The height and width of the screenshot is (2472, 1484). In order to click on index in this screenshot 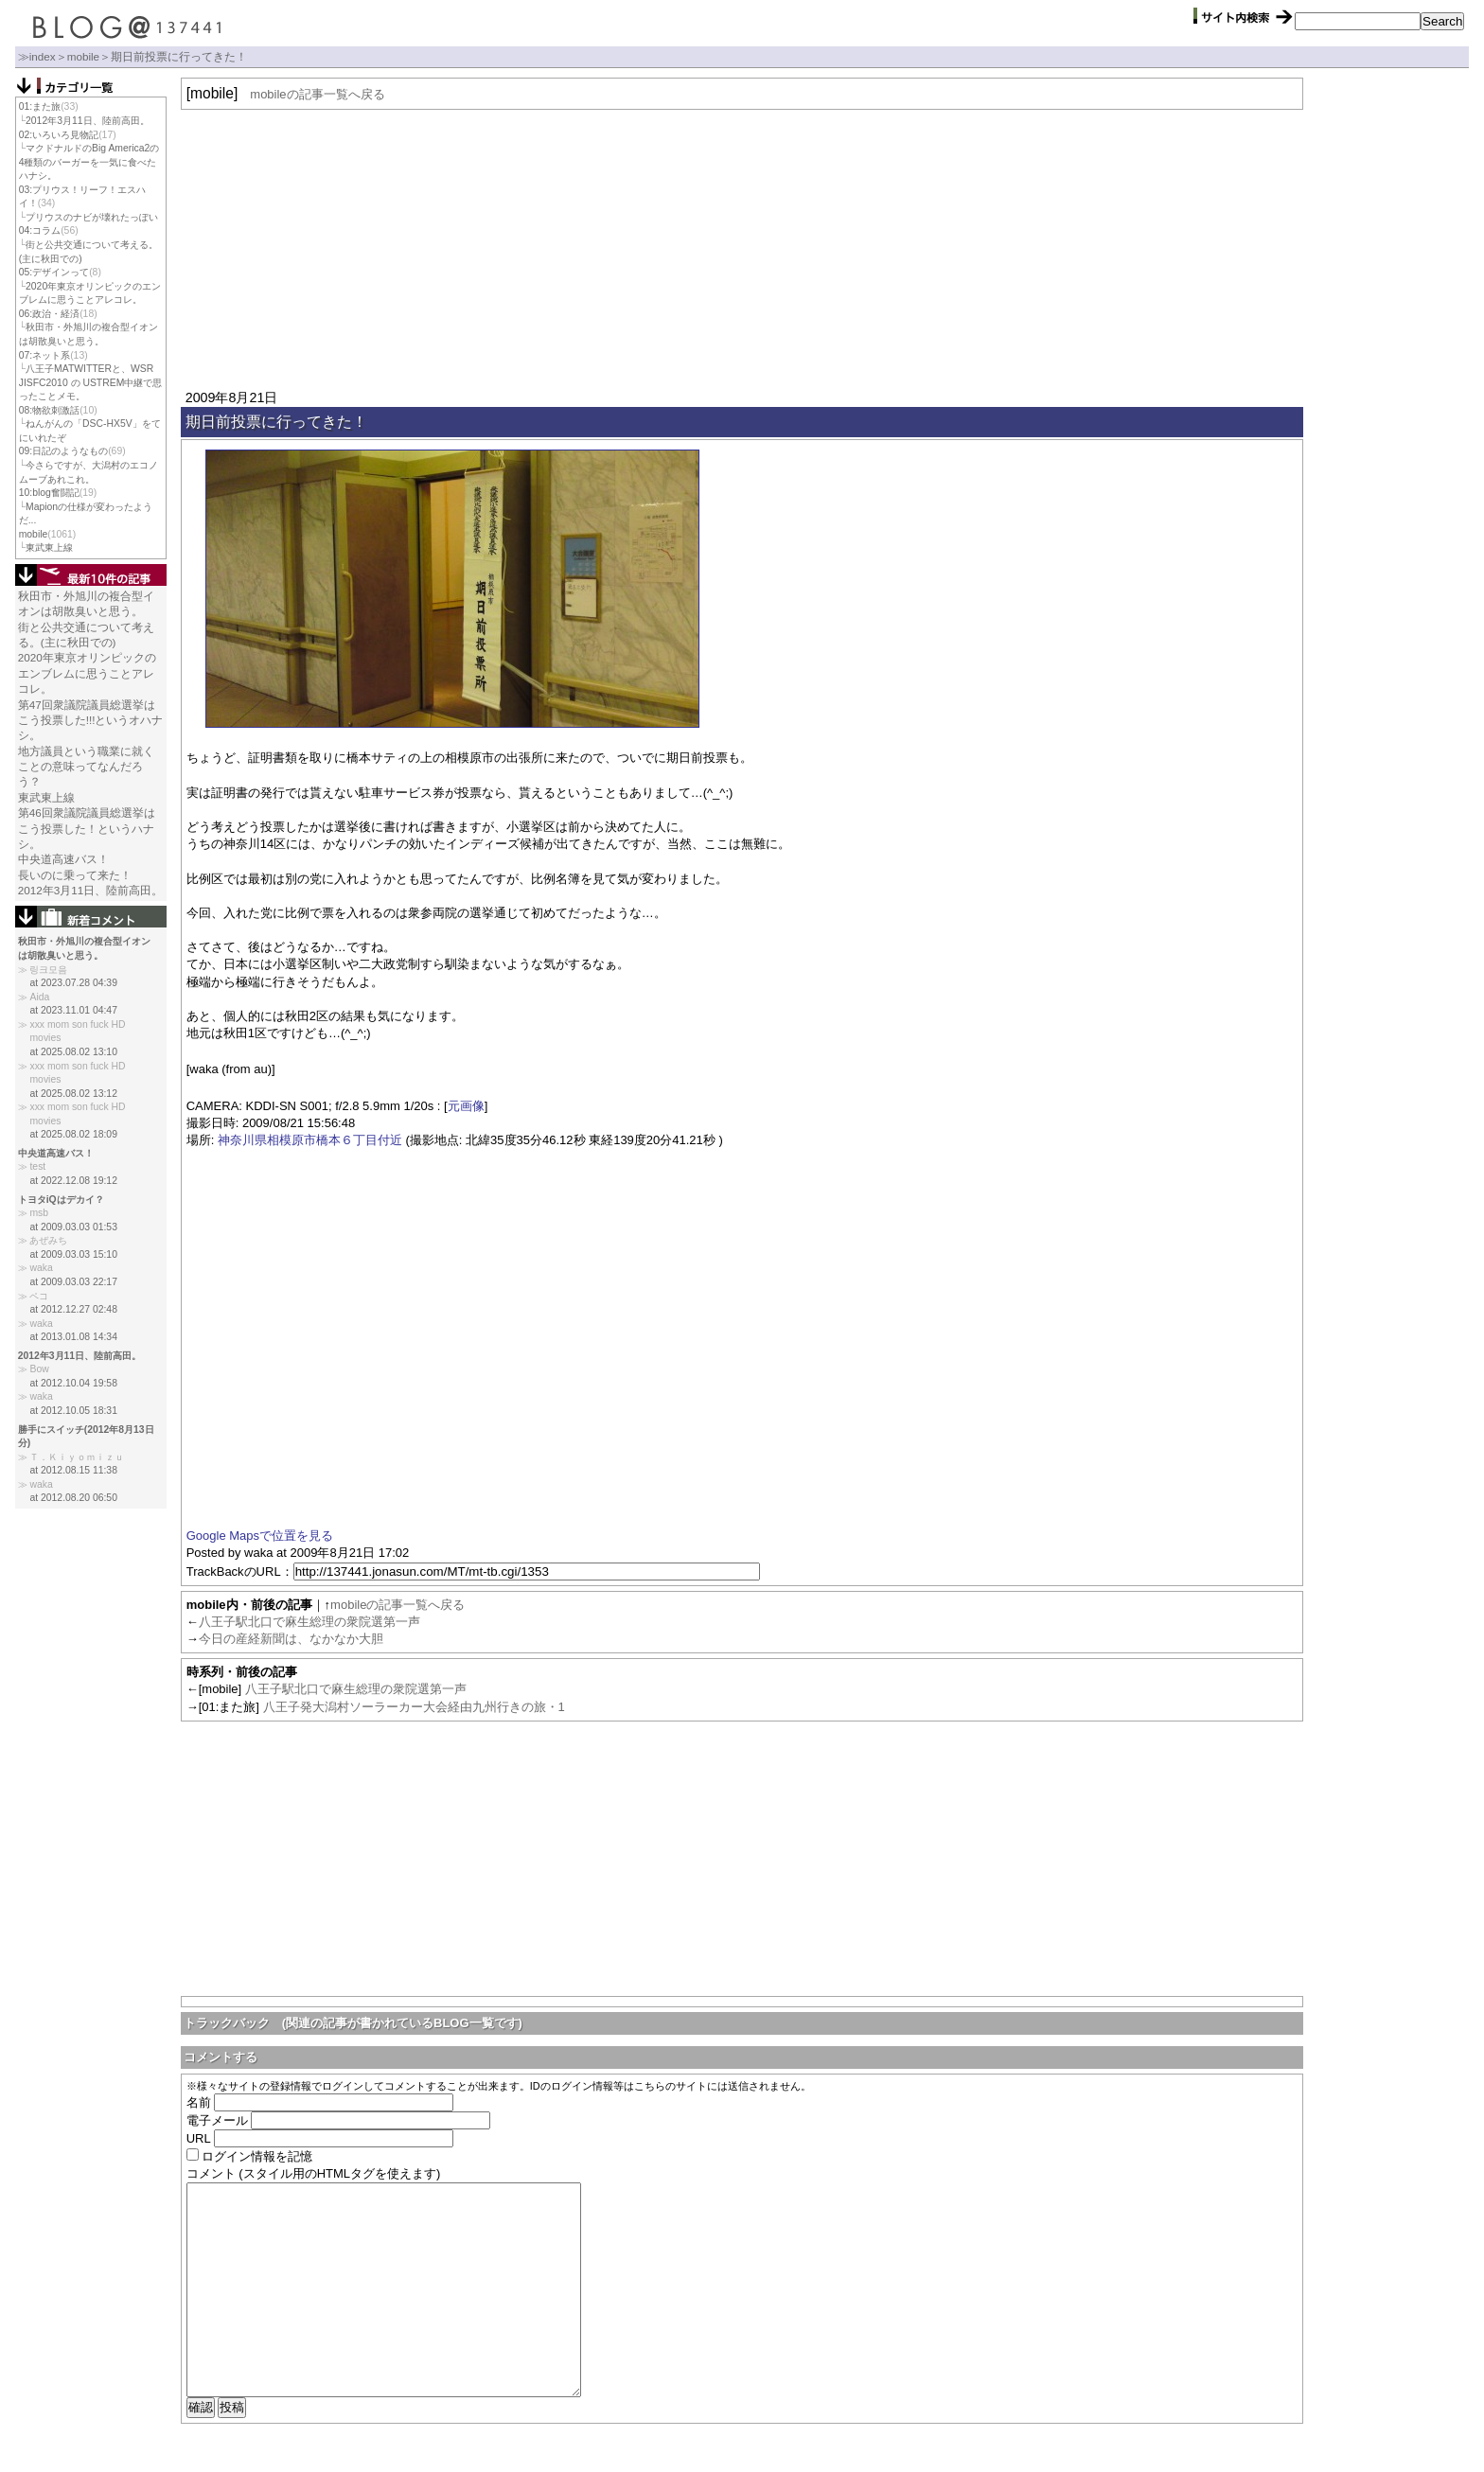, I will do `click(42, 56)`.